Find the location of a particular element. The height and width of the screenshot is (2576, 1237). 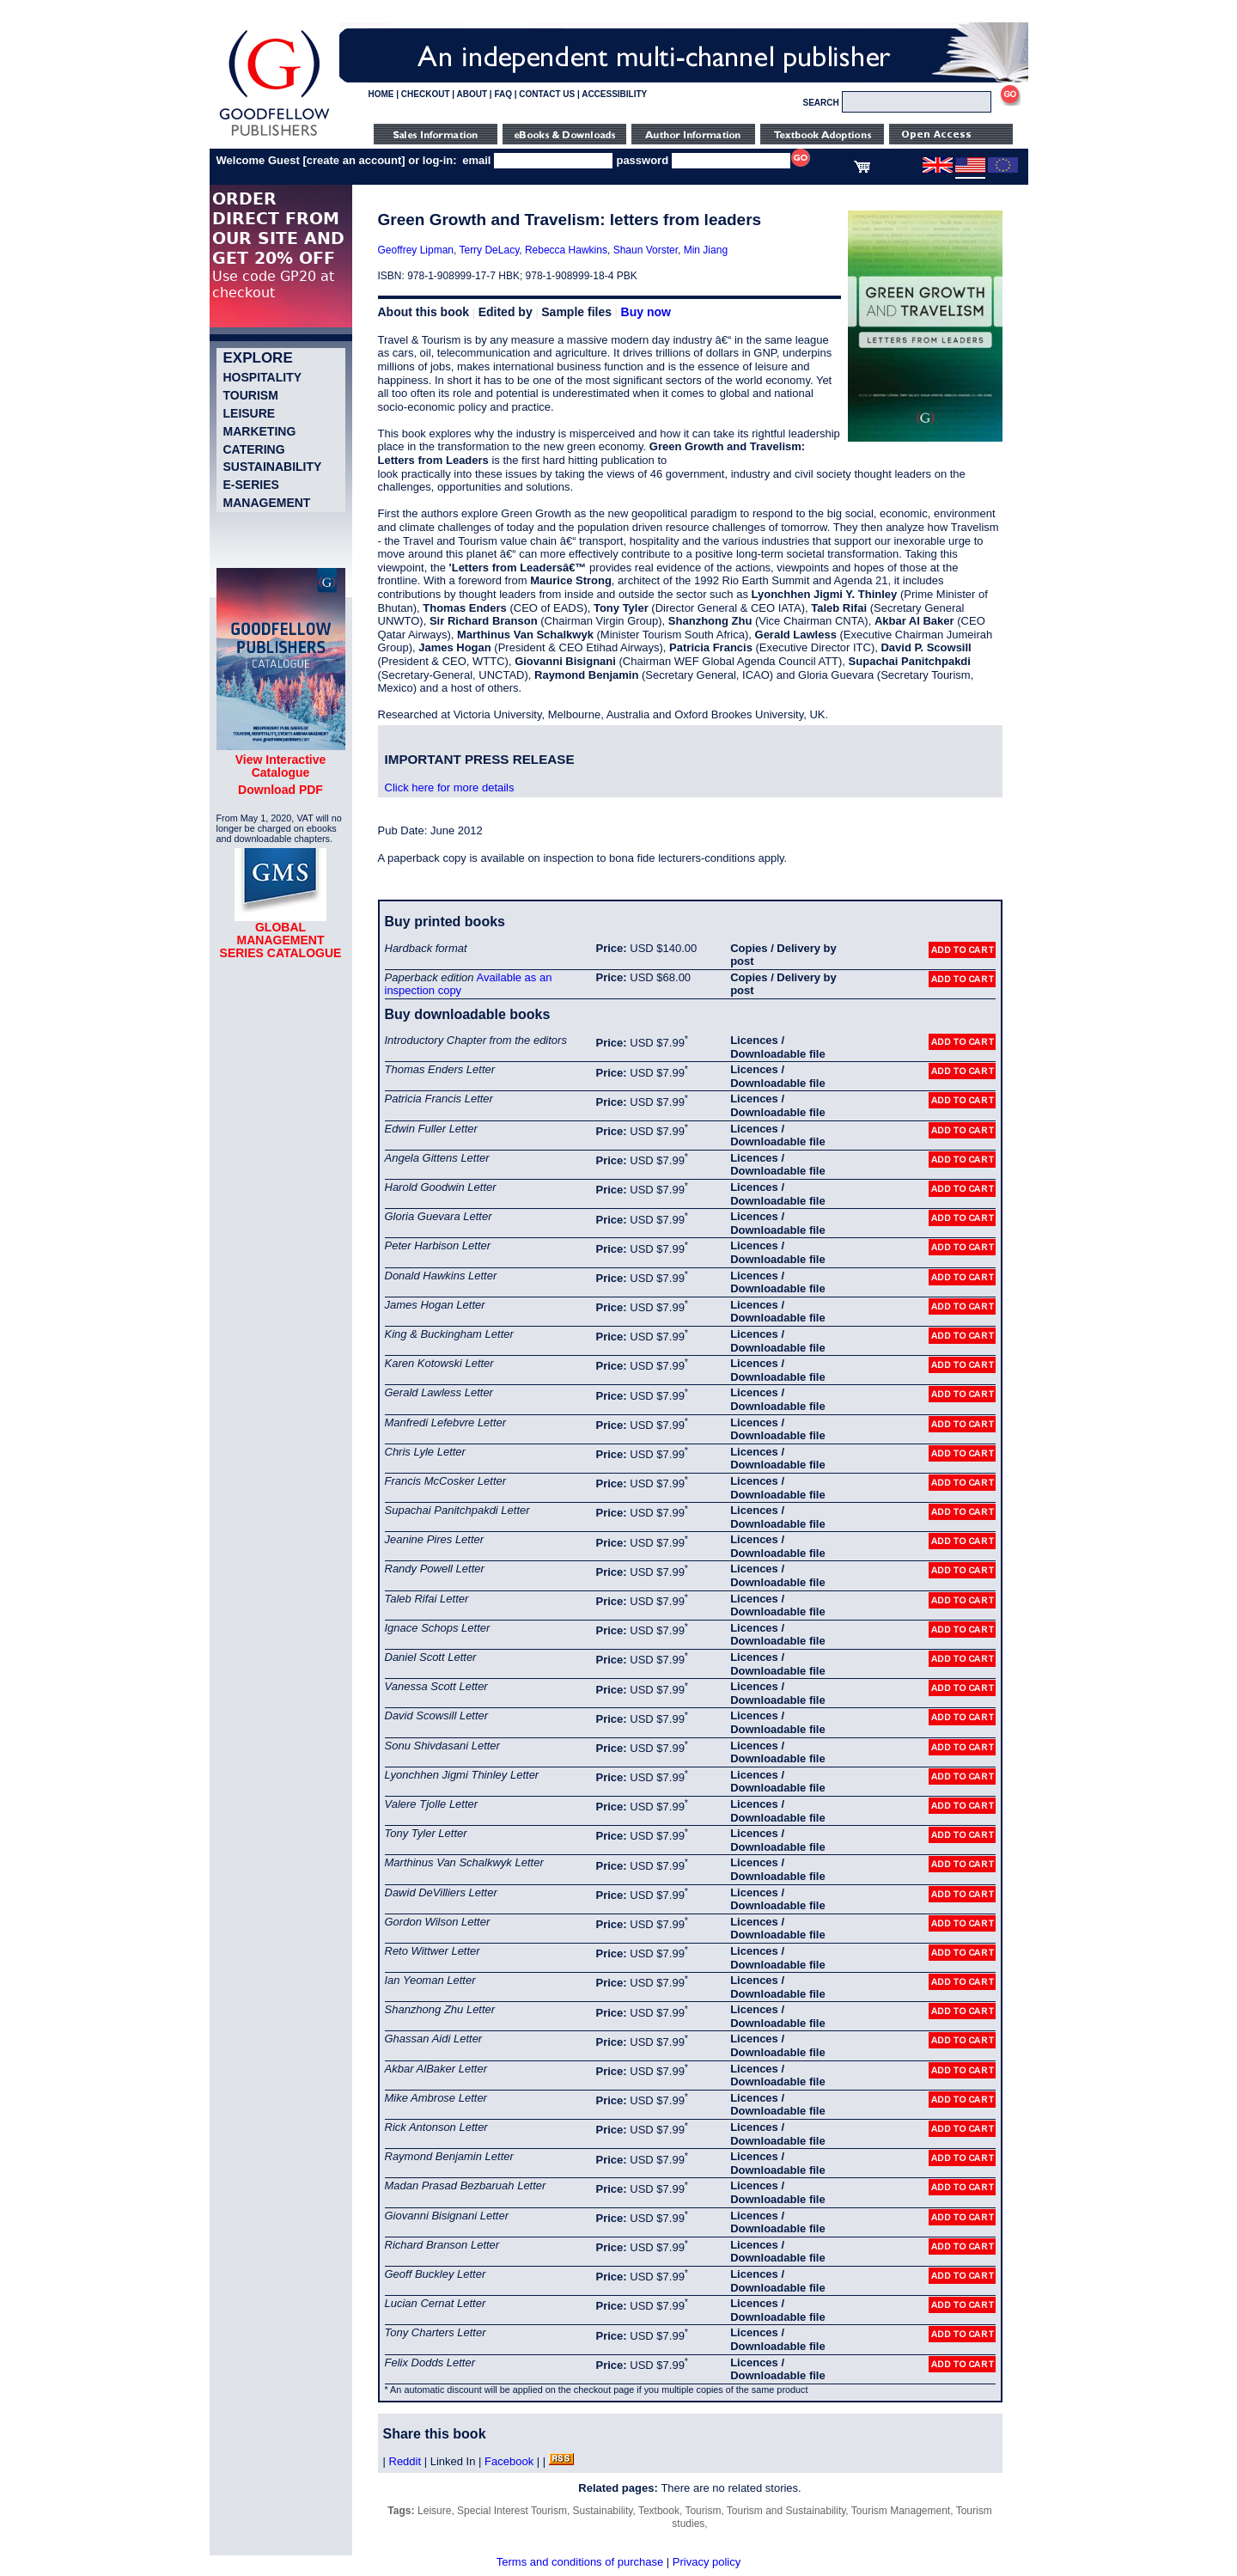

Catering is located at coordinates (254, 449).